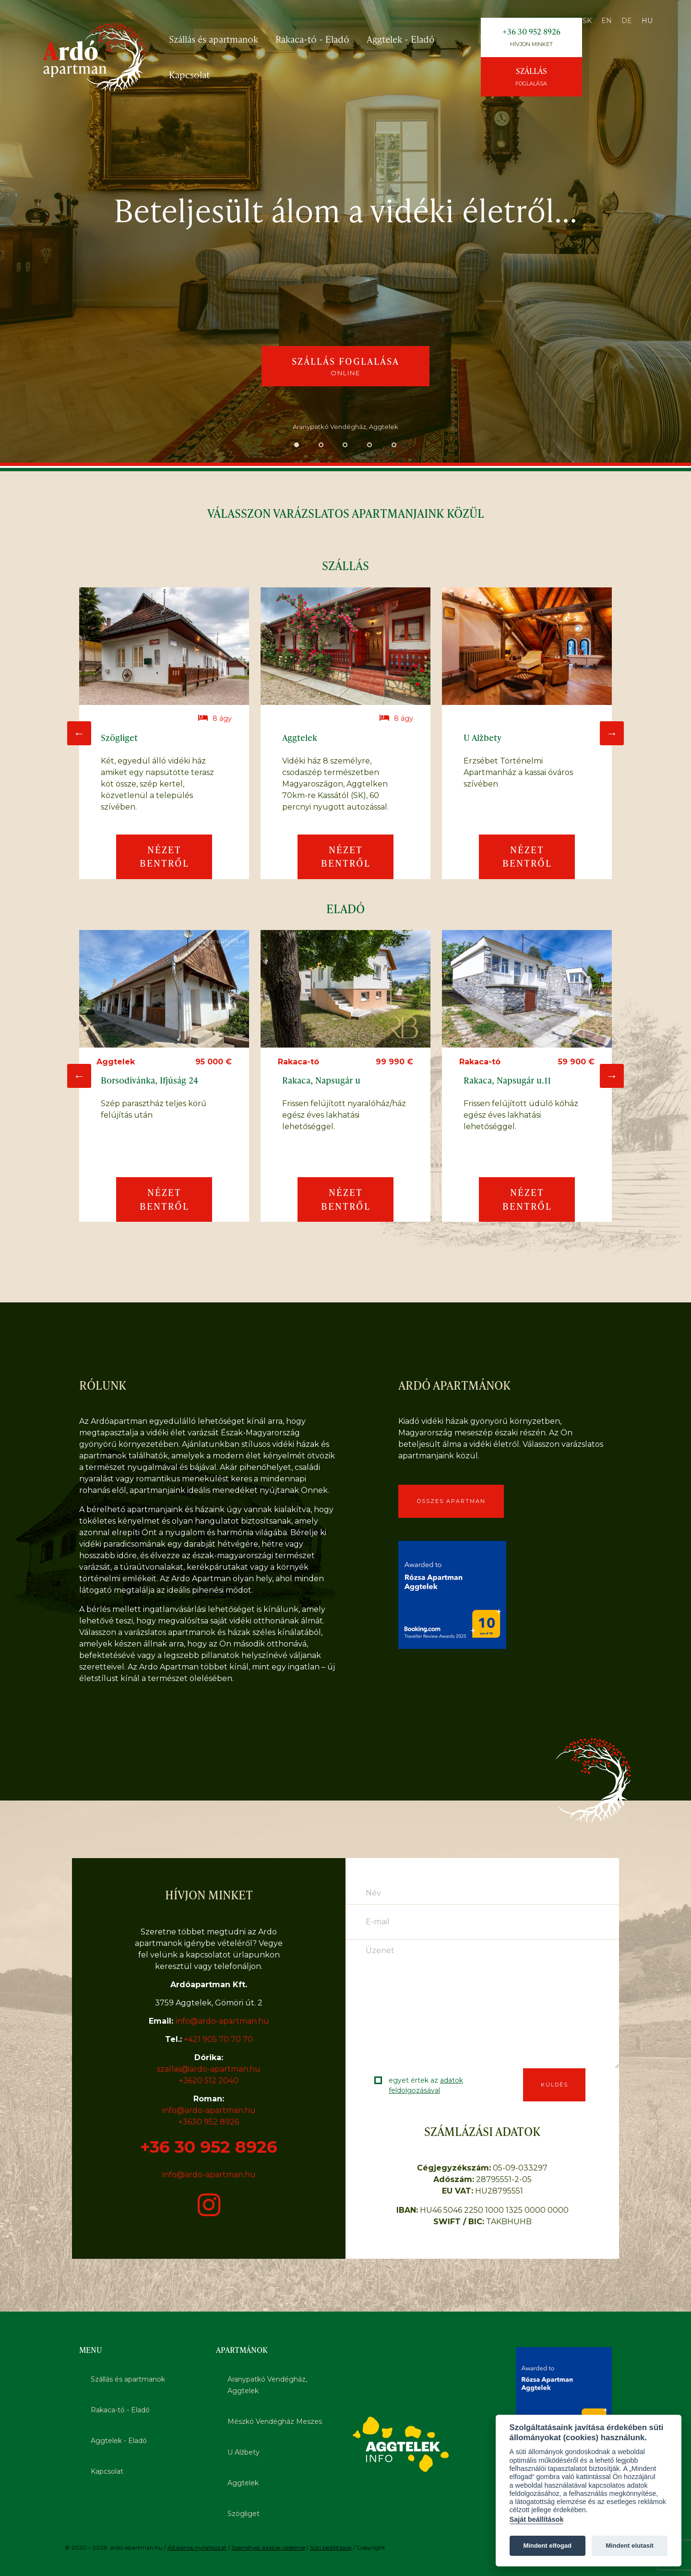 This screenshot has width=691, height=2576. What do you see at coordinates (297, 447) in the screenshot?
I see `1 [tab]` at bounding box center [297, 447].